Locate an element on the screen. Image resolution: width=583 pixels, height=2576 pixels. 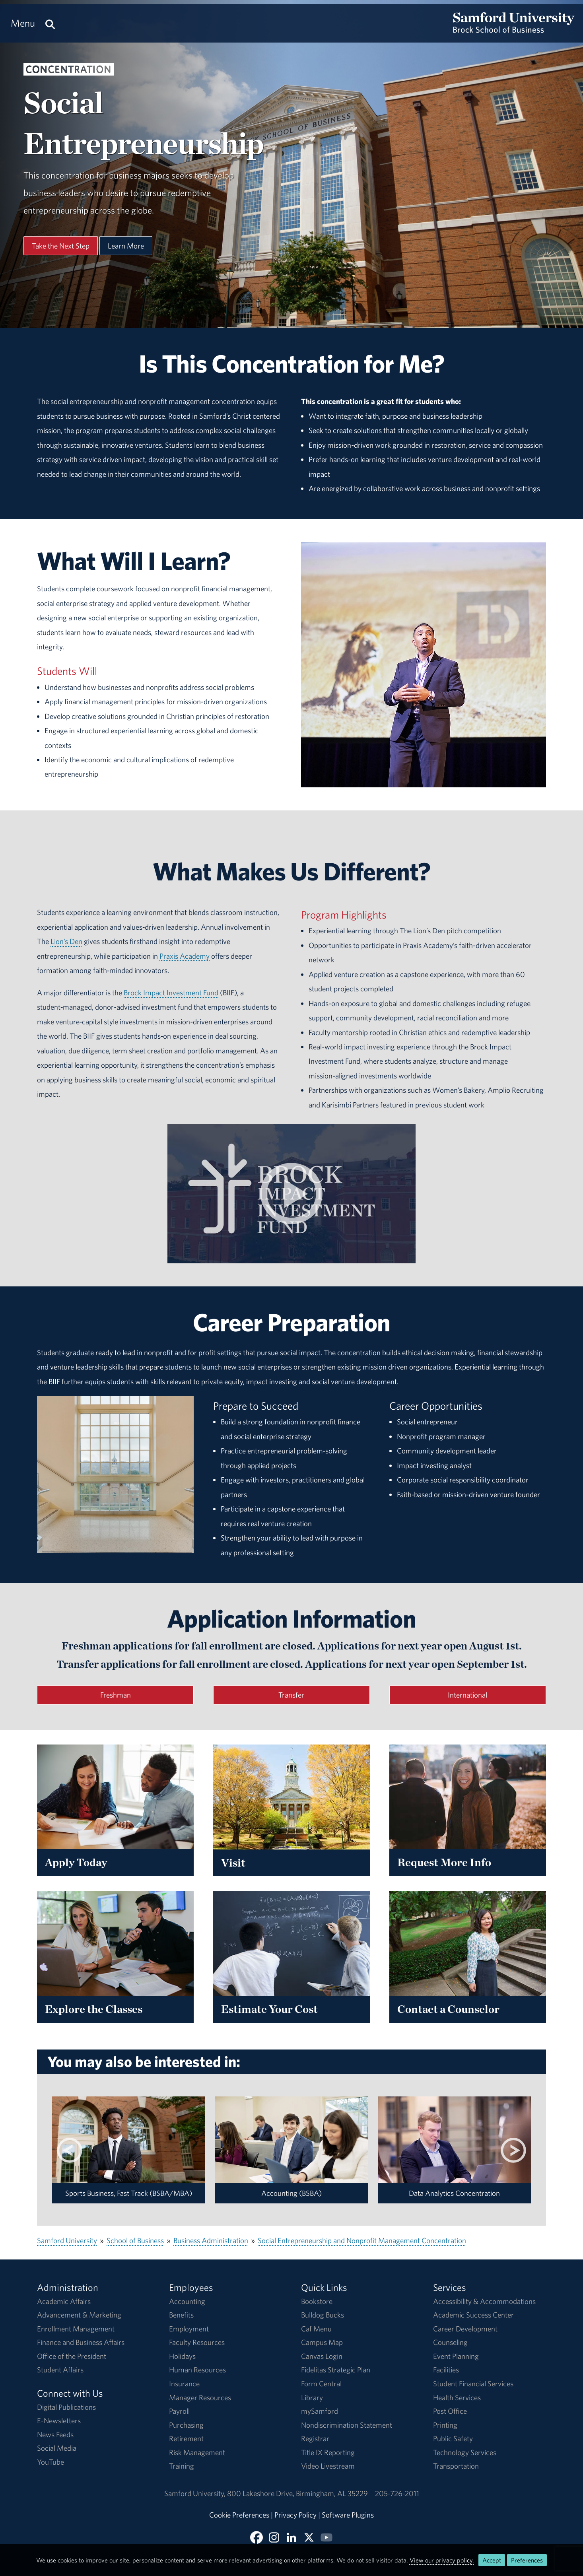
School of Business is located at coordinates (135, 2240).